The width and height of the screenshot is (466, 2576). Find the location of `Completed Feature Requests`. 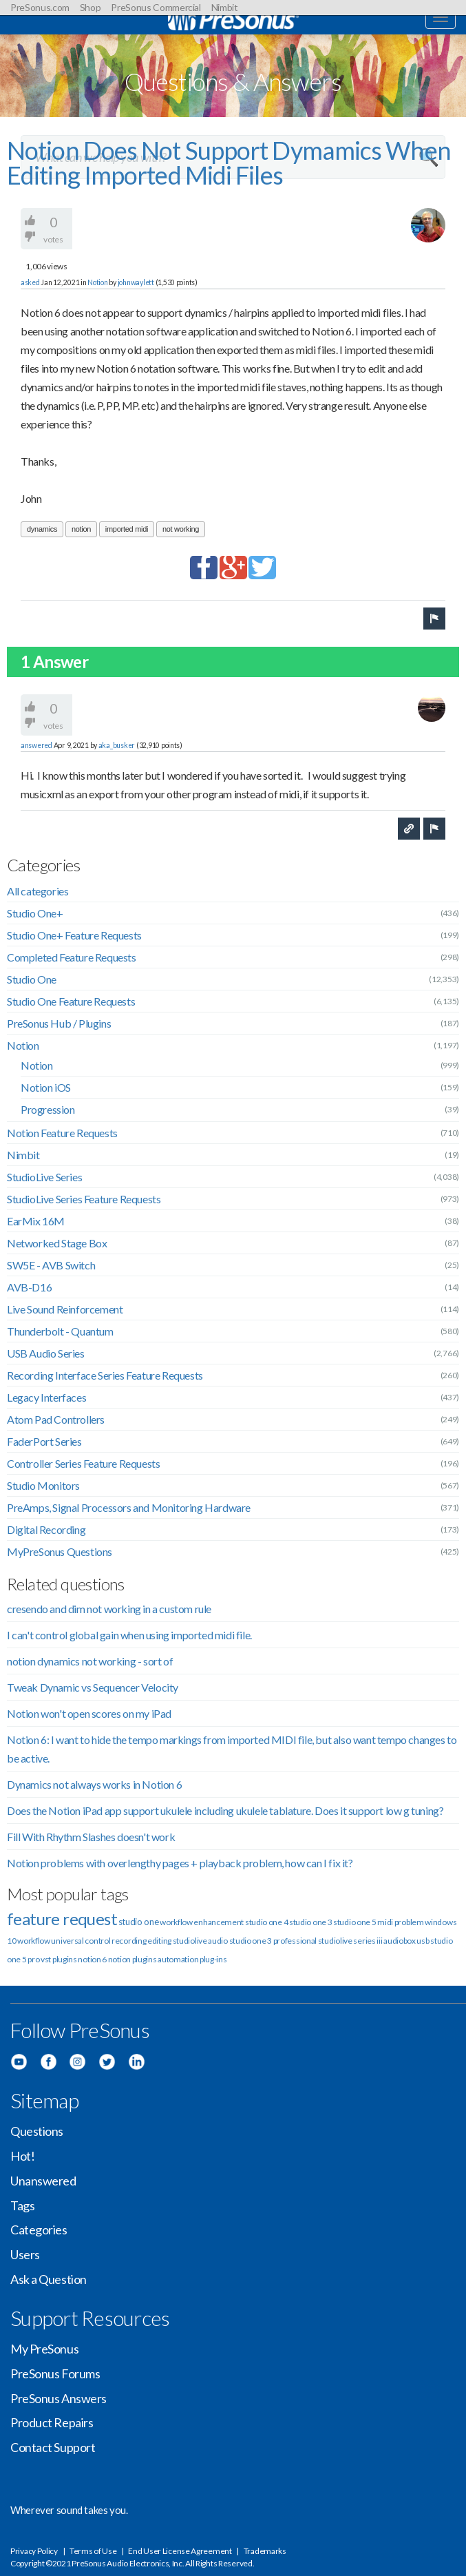

Completed Feature Requests is located at coordinates (71, 957).